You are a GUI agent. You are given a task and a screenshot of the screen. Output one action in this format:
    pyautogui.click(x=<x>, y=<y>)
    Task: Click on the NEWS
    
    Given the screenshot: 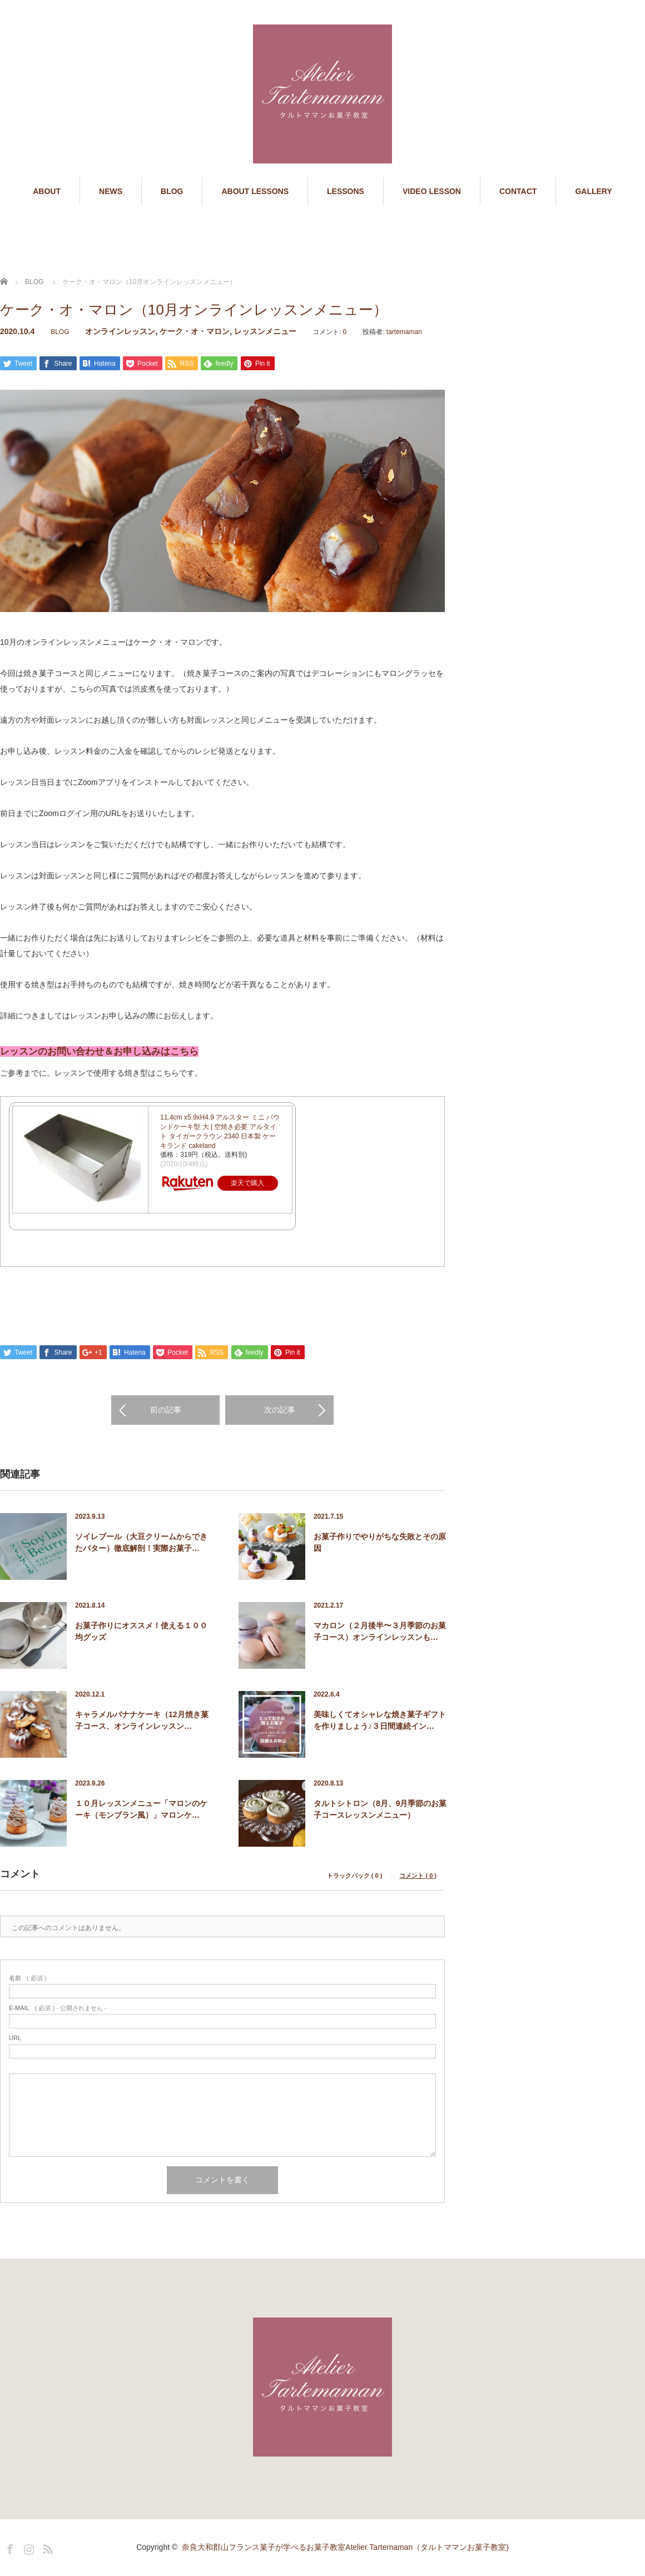 What is the action you would take?
    pyautogui.click(x=110, y=191)
    